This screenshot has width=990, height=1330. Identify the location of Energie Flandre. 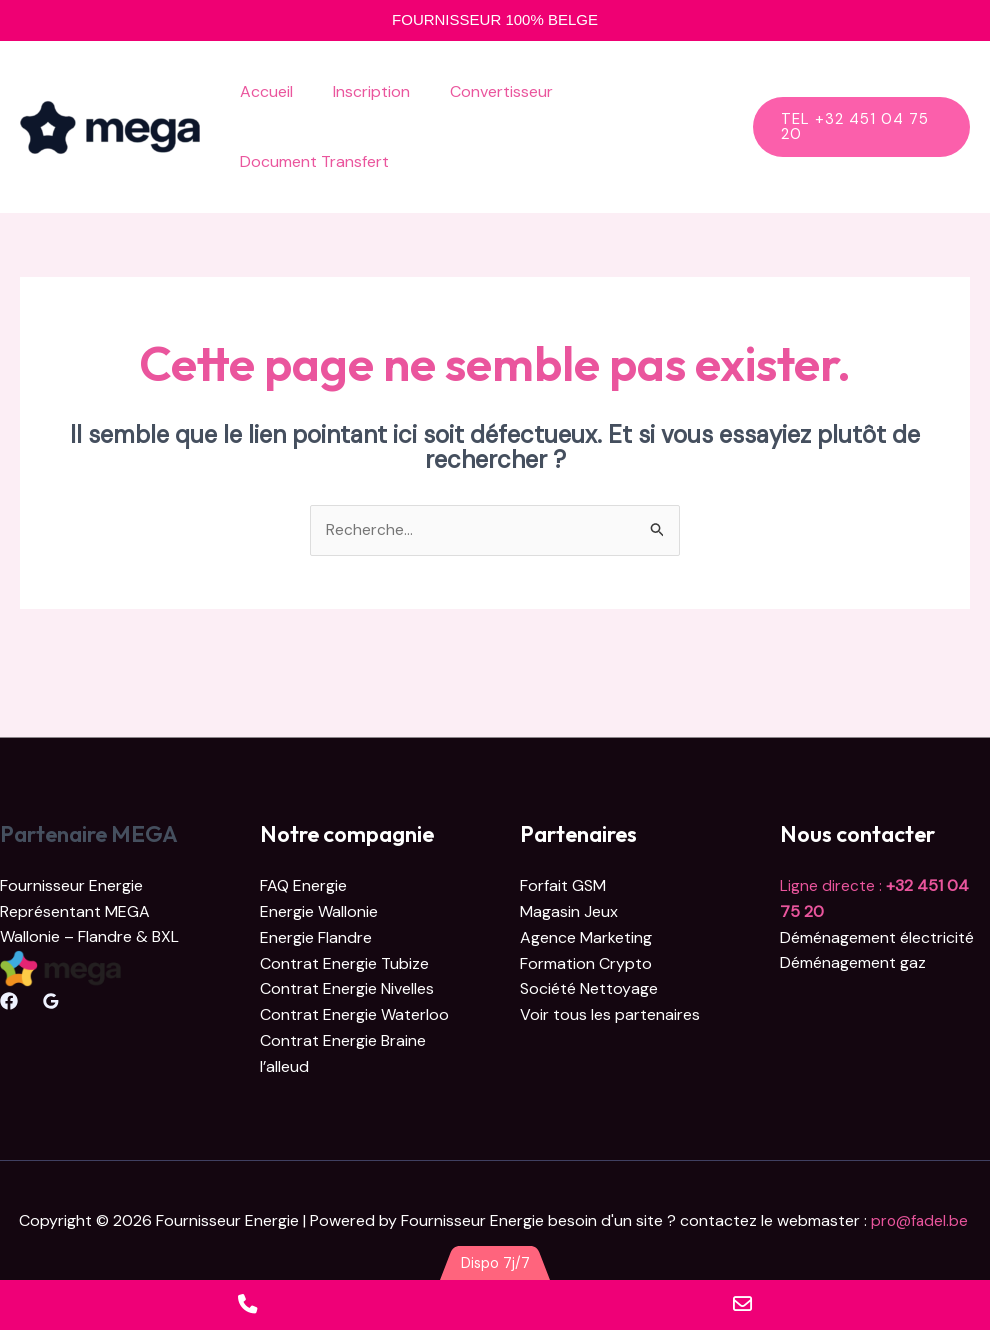
(316, 937).